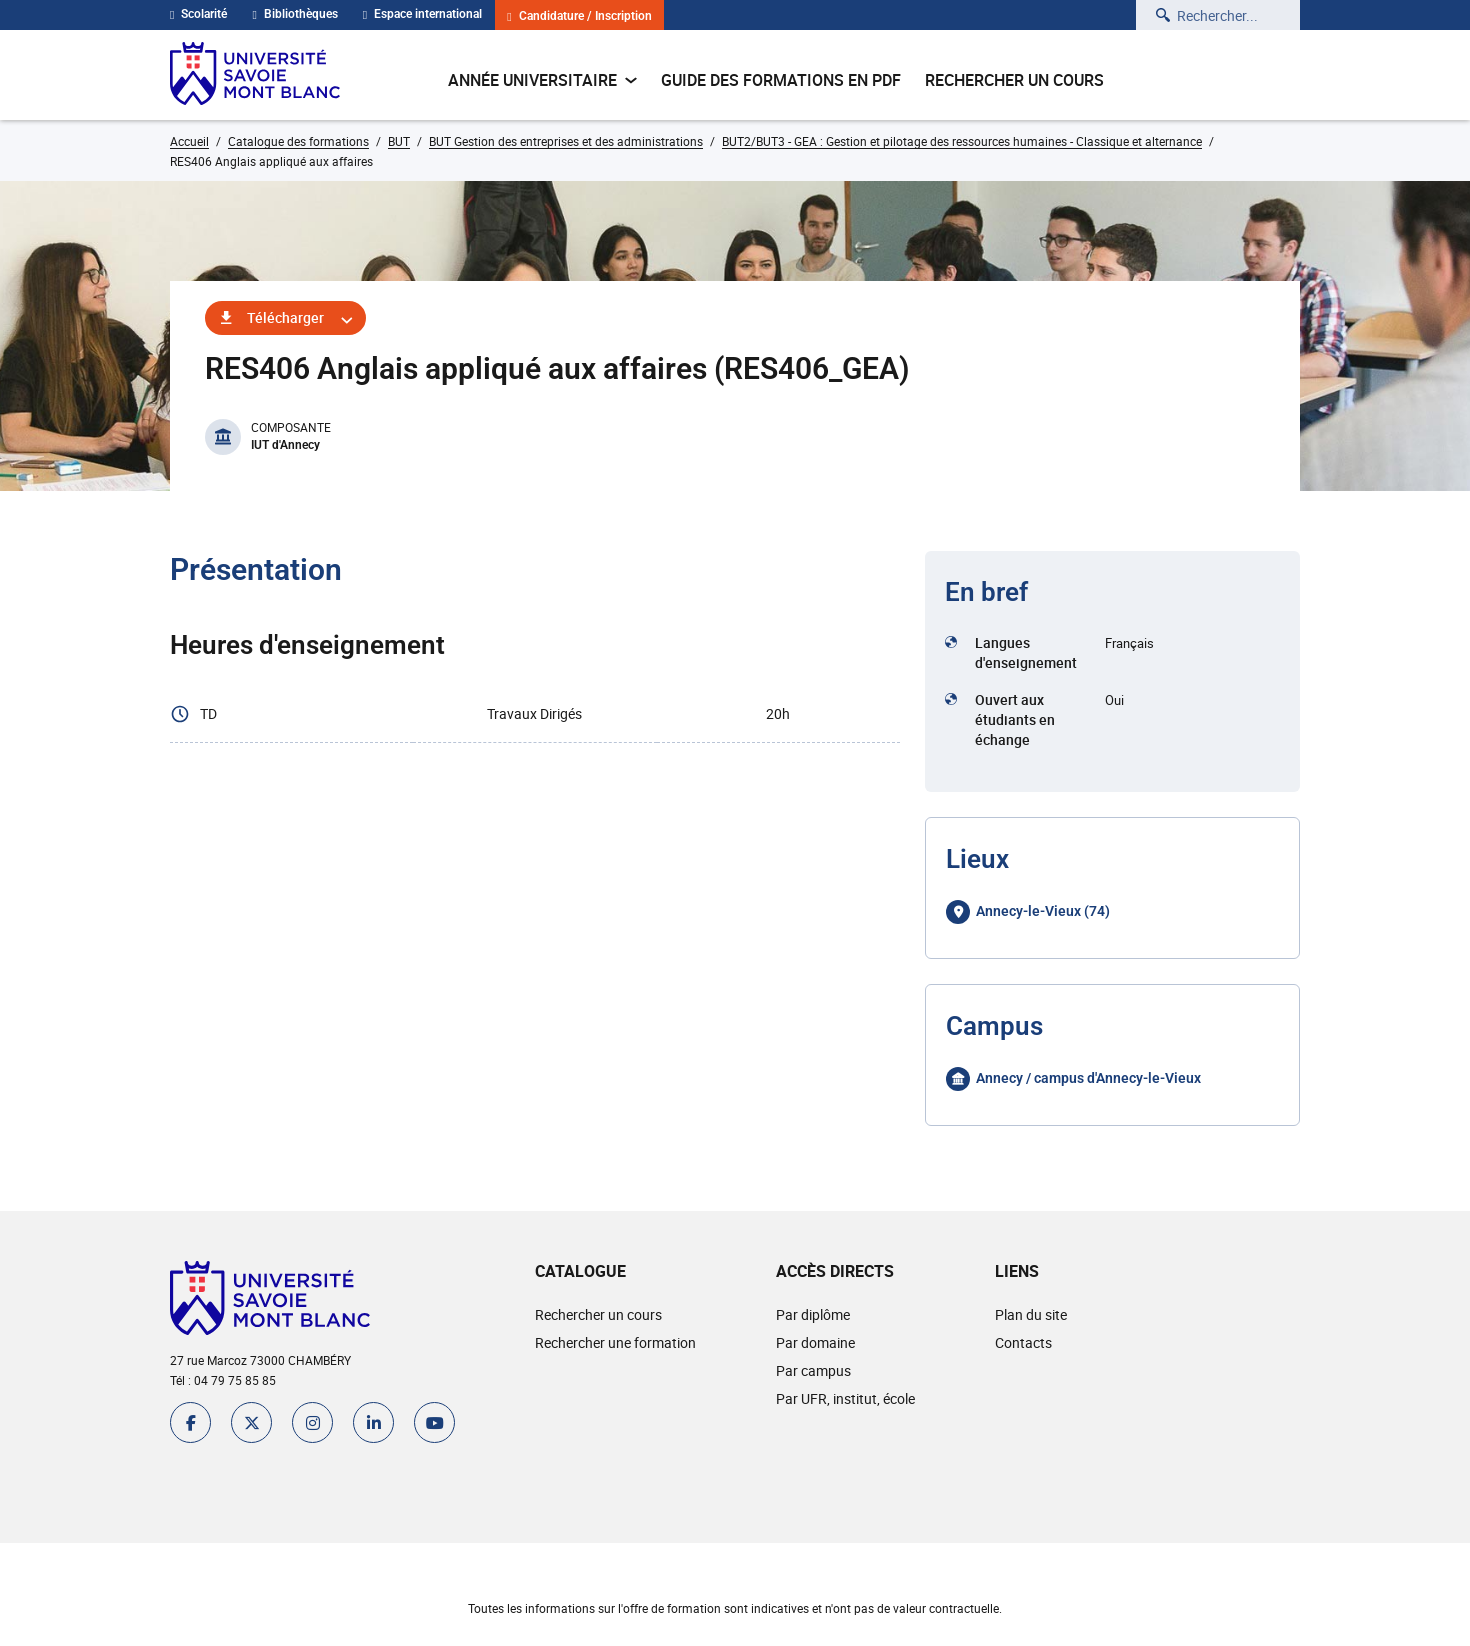 The width and height of the screenshot is (1470, 1646). Describe the element at coordinates (781, 80) in the screenshot. I see `Guide des formations en pdf` at that location.